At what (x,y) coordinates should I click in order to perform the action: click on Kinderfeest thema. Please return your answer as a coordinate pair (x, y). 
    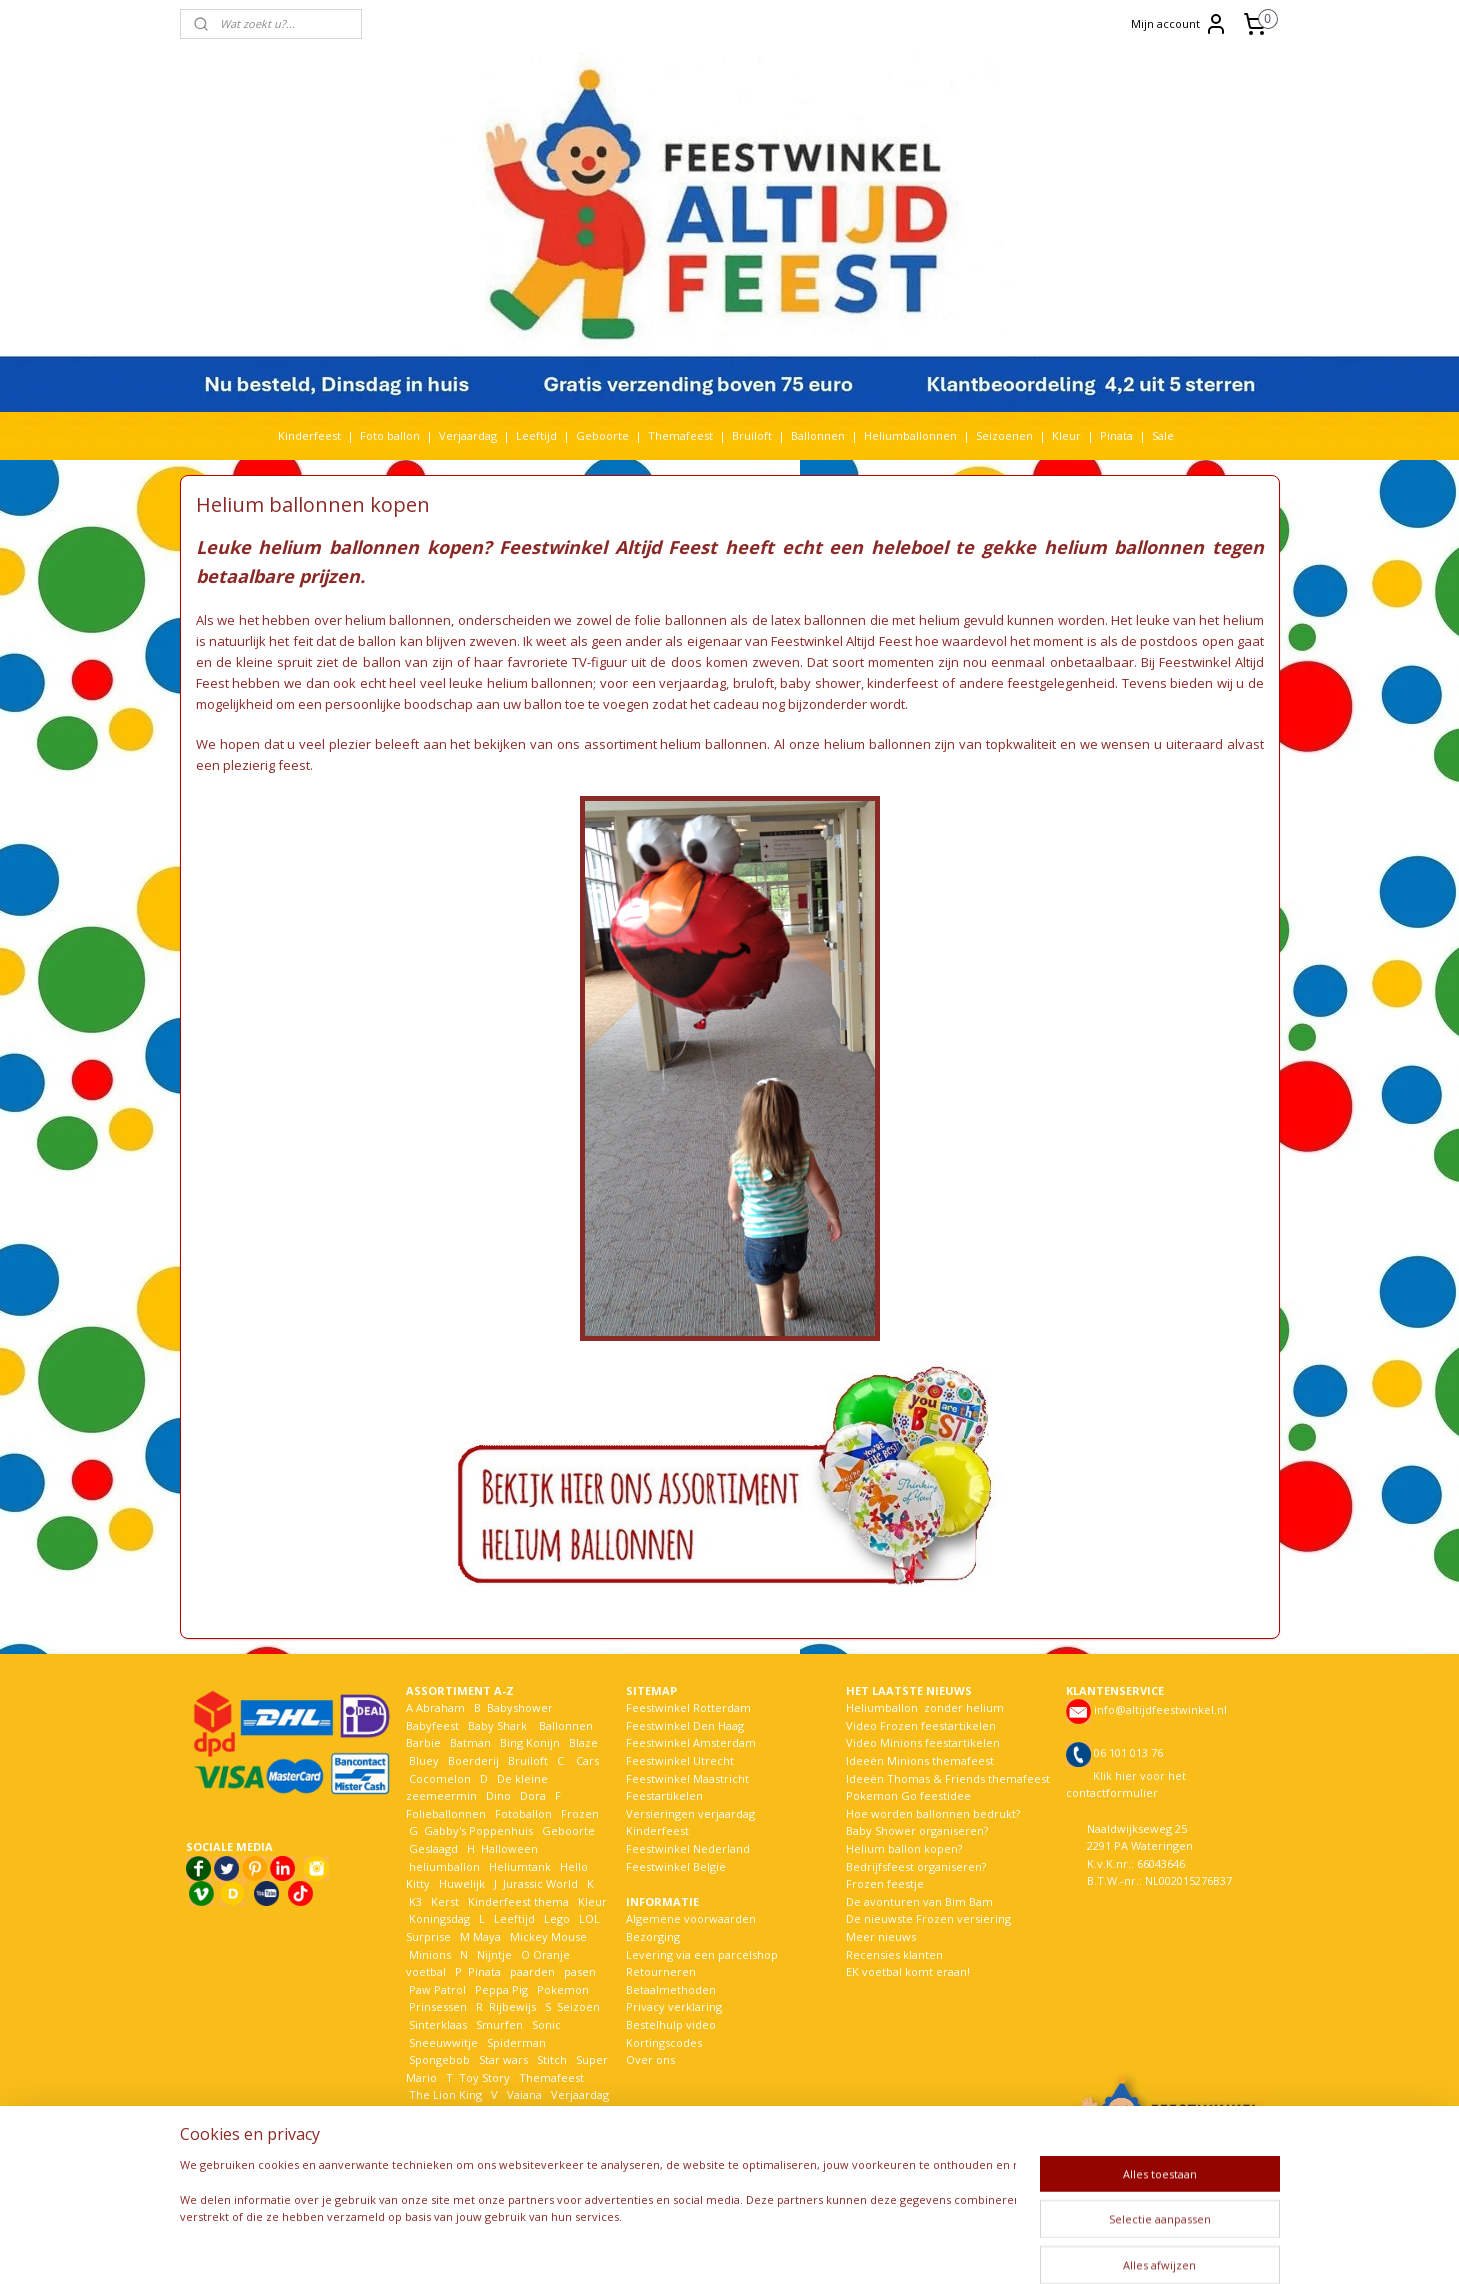
    Looking at the image, I should click on (518, 1901).